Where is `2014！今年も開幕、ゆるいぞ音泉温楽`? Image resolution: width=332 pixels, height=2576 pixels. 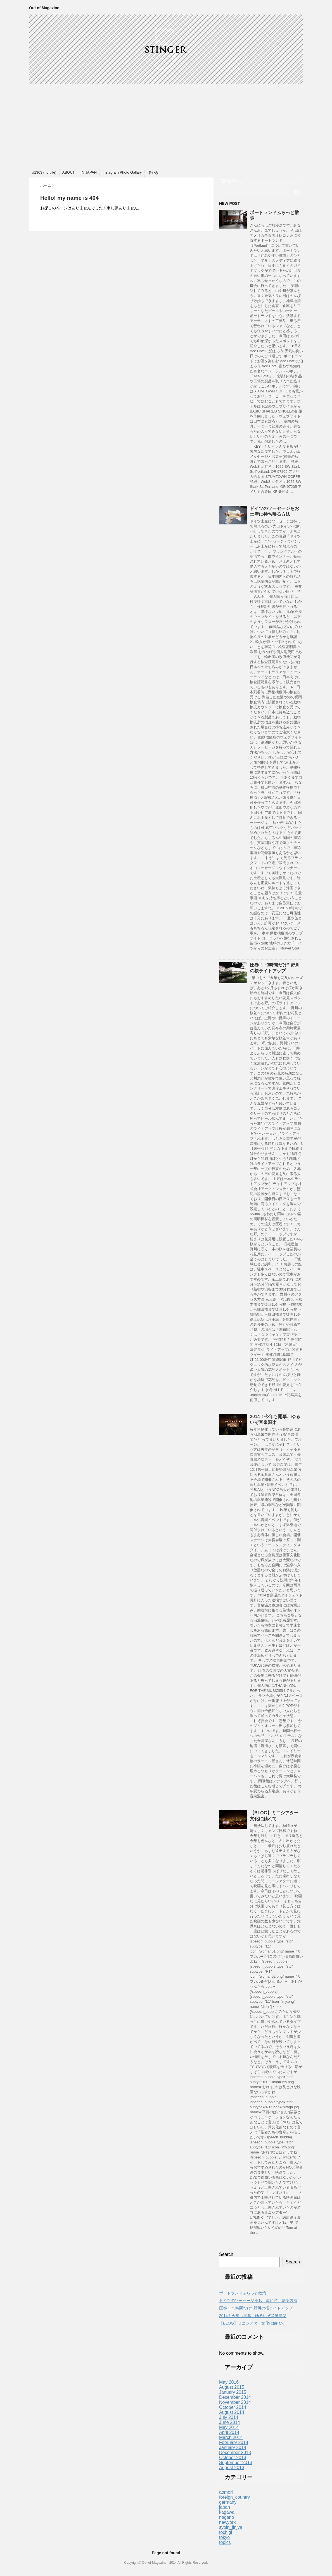 2014！今年も開幕、ゆるいぞ音泉温楽 is located at coordinates (252, 2315).